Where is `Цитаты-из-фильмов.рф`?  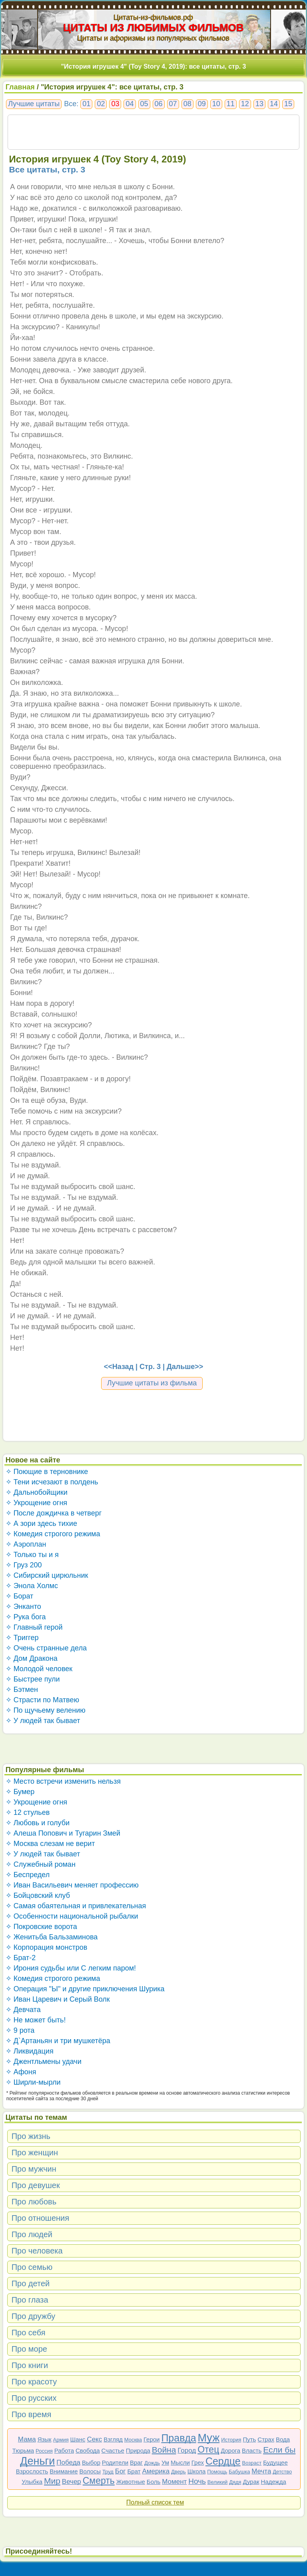
Цитаты-из-фильмов.рф is located at coordinates (153, 17).